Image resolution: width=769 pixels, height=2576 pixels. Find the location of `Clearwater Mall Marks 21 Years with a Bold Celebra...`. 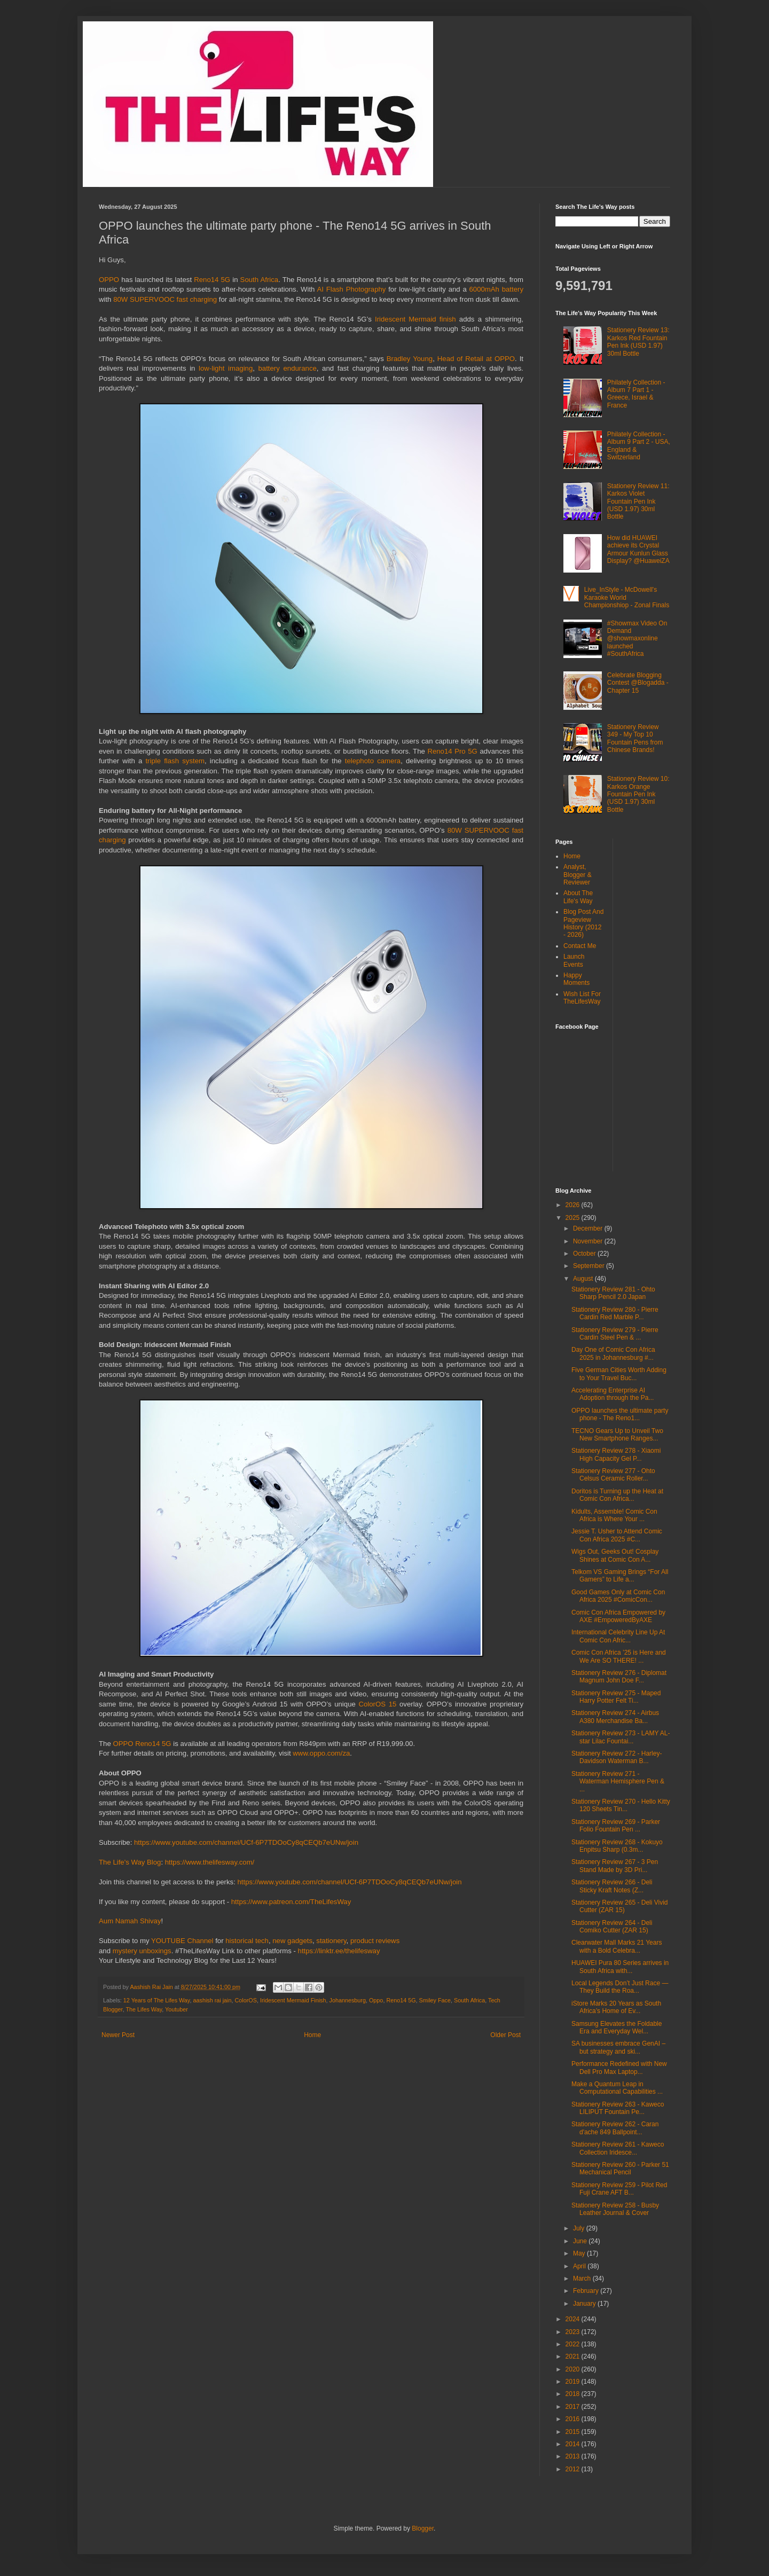

Clearwater Mall Marks 21 Years with a Bold Celebra... is located at coordinates (616, 1946).